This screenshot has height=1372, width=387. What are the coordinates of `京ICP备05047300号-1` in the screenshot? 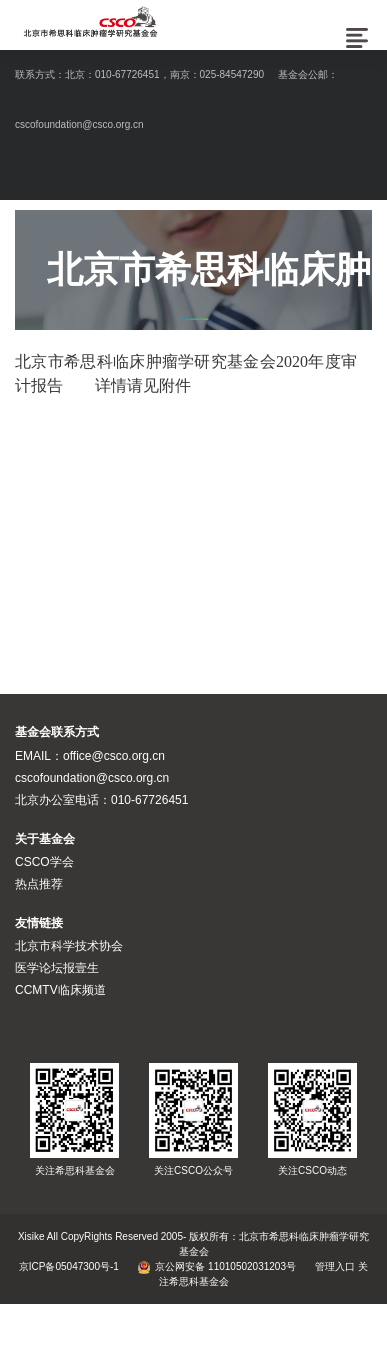 It's located at (69, 1266).